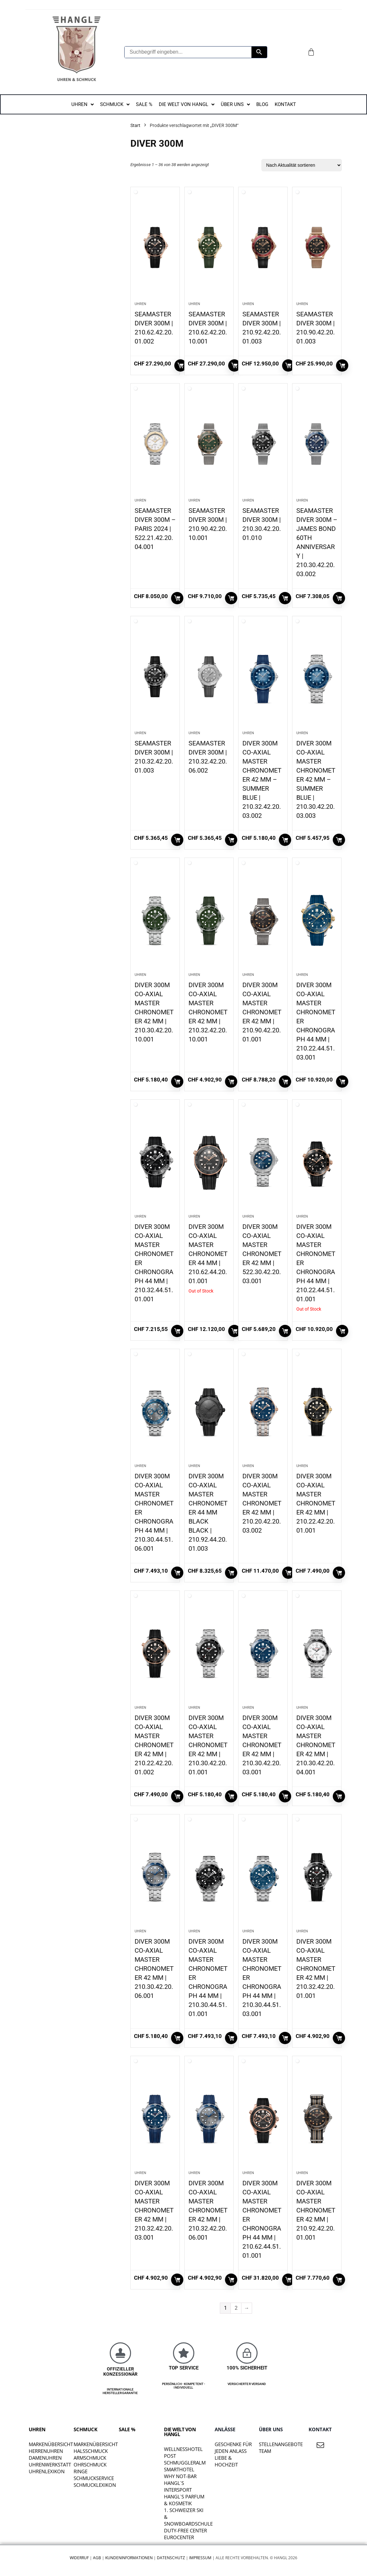 Image resolution: width=367 pixels, height=2576 pixels. I want to click on TEAM, so click(265, 2451).